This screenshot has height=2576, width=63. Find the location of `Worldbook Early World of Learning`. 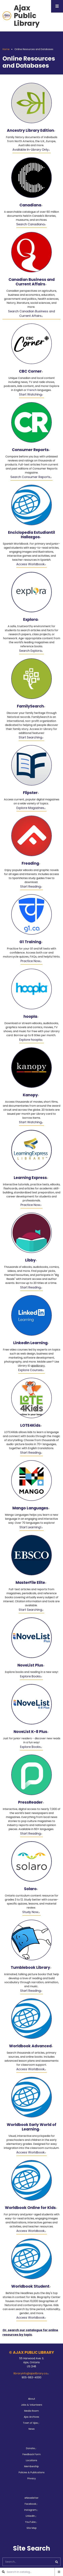

Worldbook Early World of Learning is located at coordinates (31, 2127).